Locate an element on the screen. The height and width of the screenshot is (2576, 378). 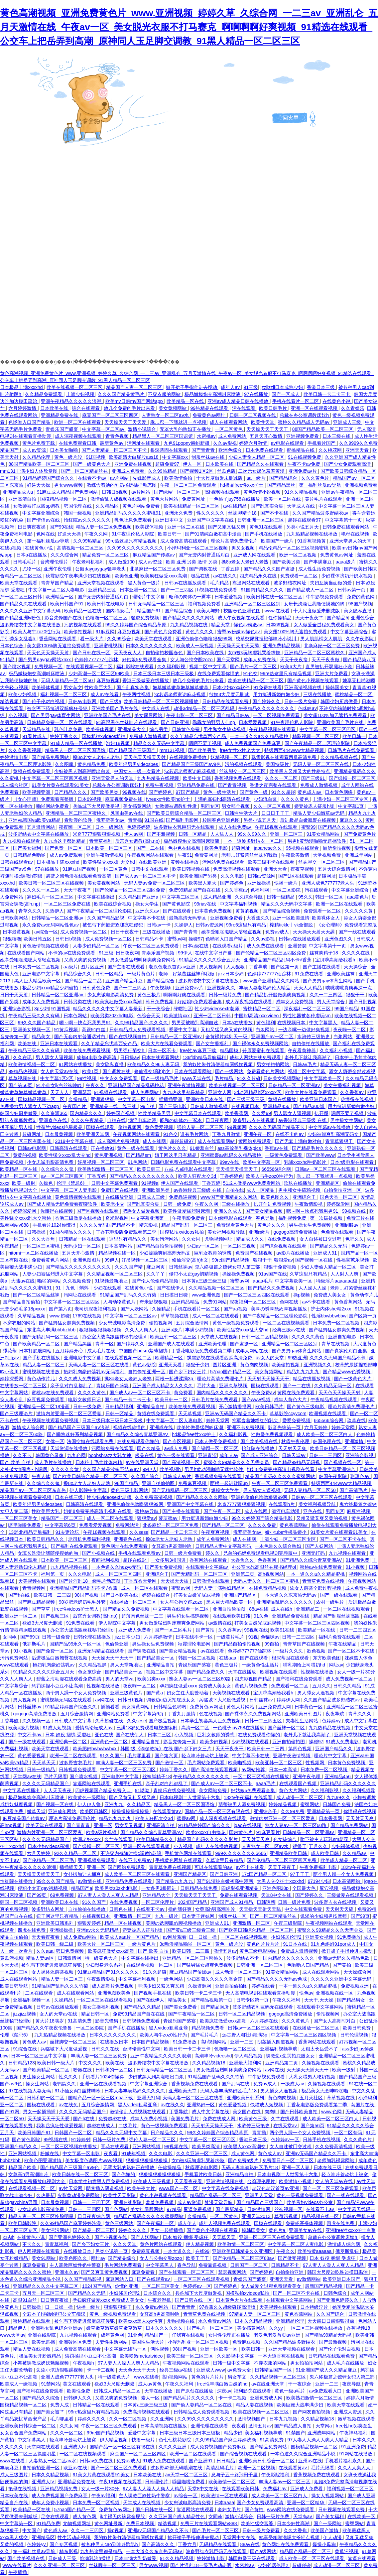
国产在线观看 is located at coordinates (177, 911).